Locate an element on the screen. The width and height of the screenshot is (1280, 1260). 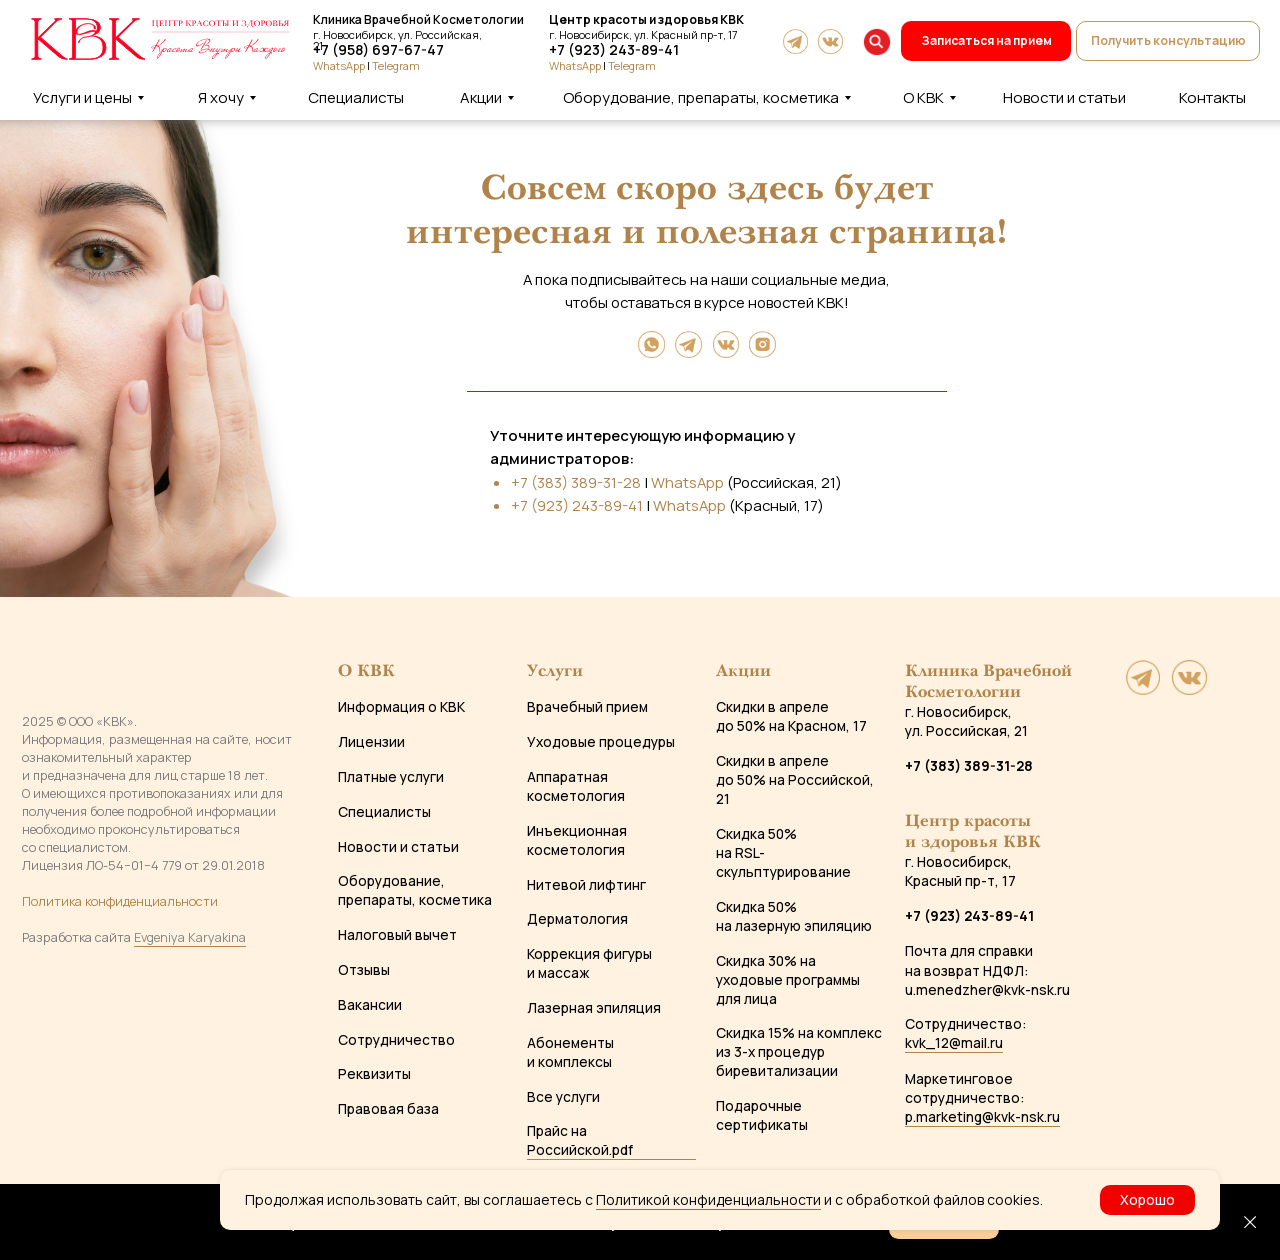
Коррекция фигуры и массаж is located at coordinates (589, 963).